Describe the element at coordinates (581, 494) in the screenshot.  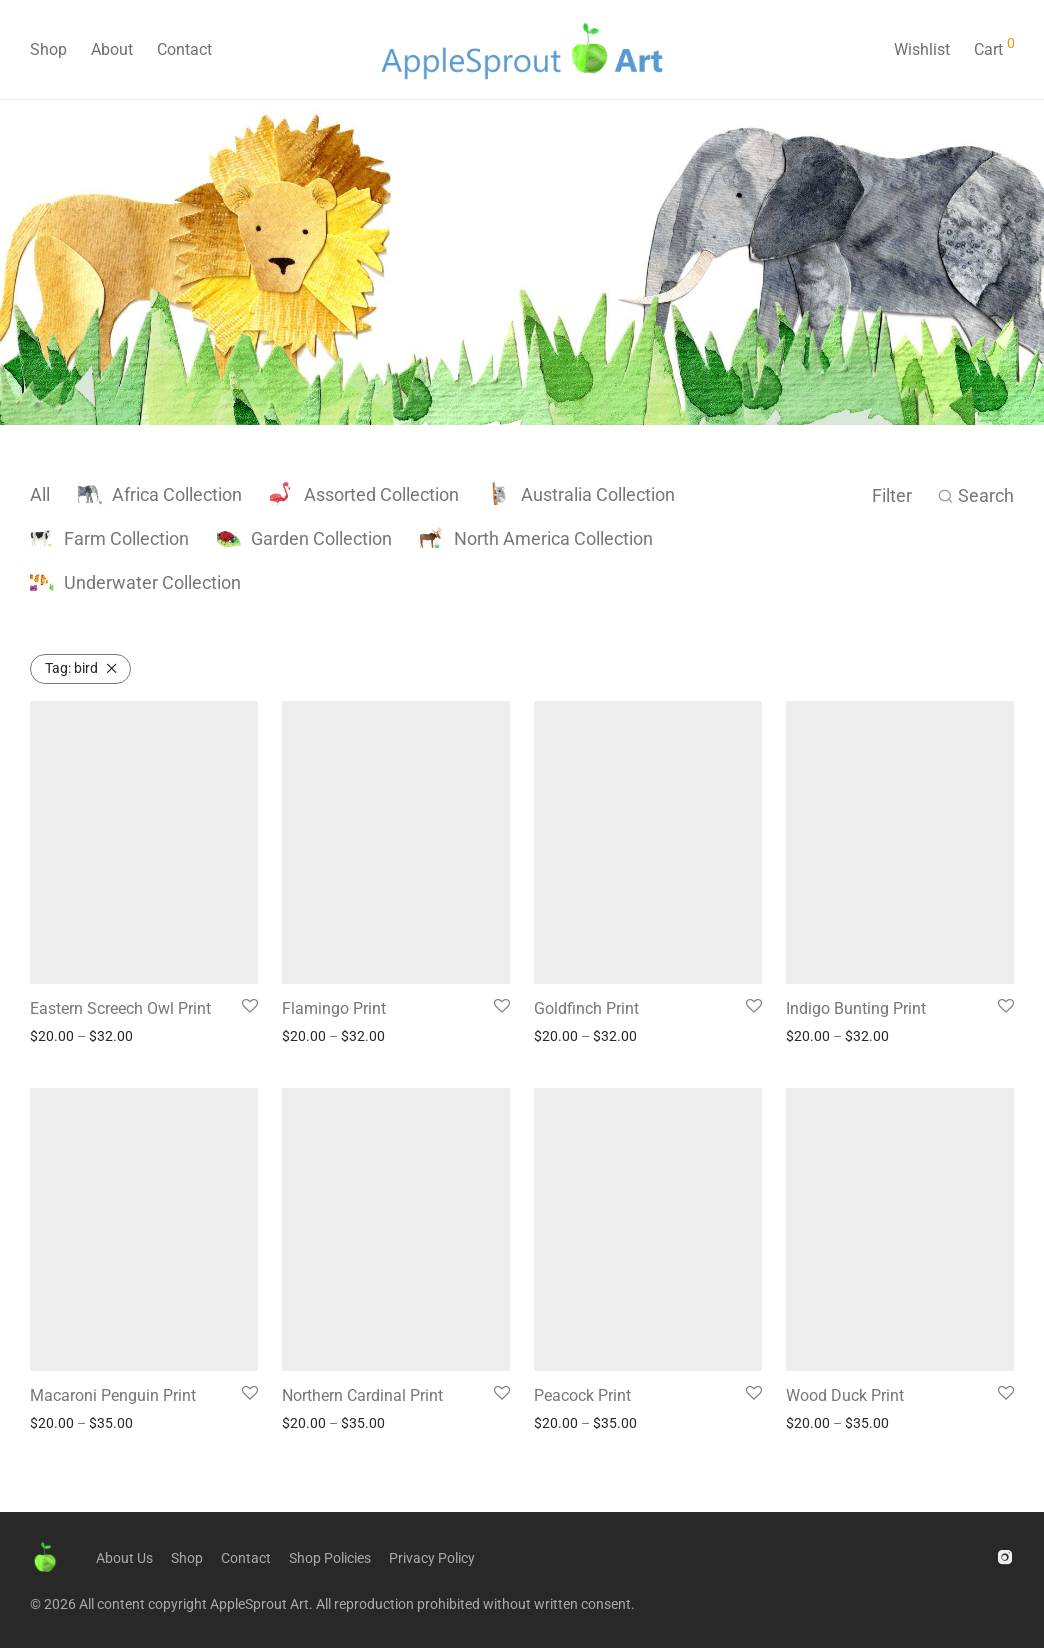
I see `Australia Collection` at that location.